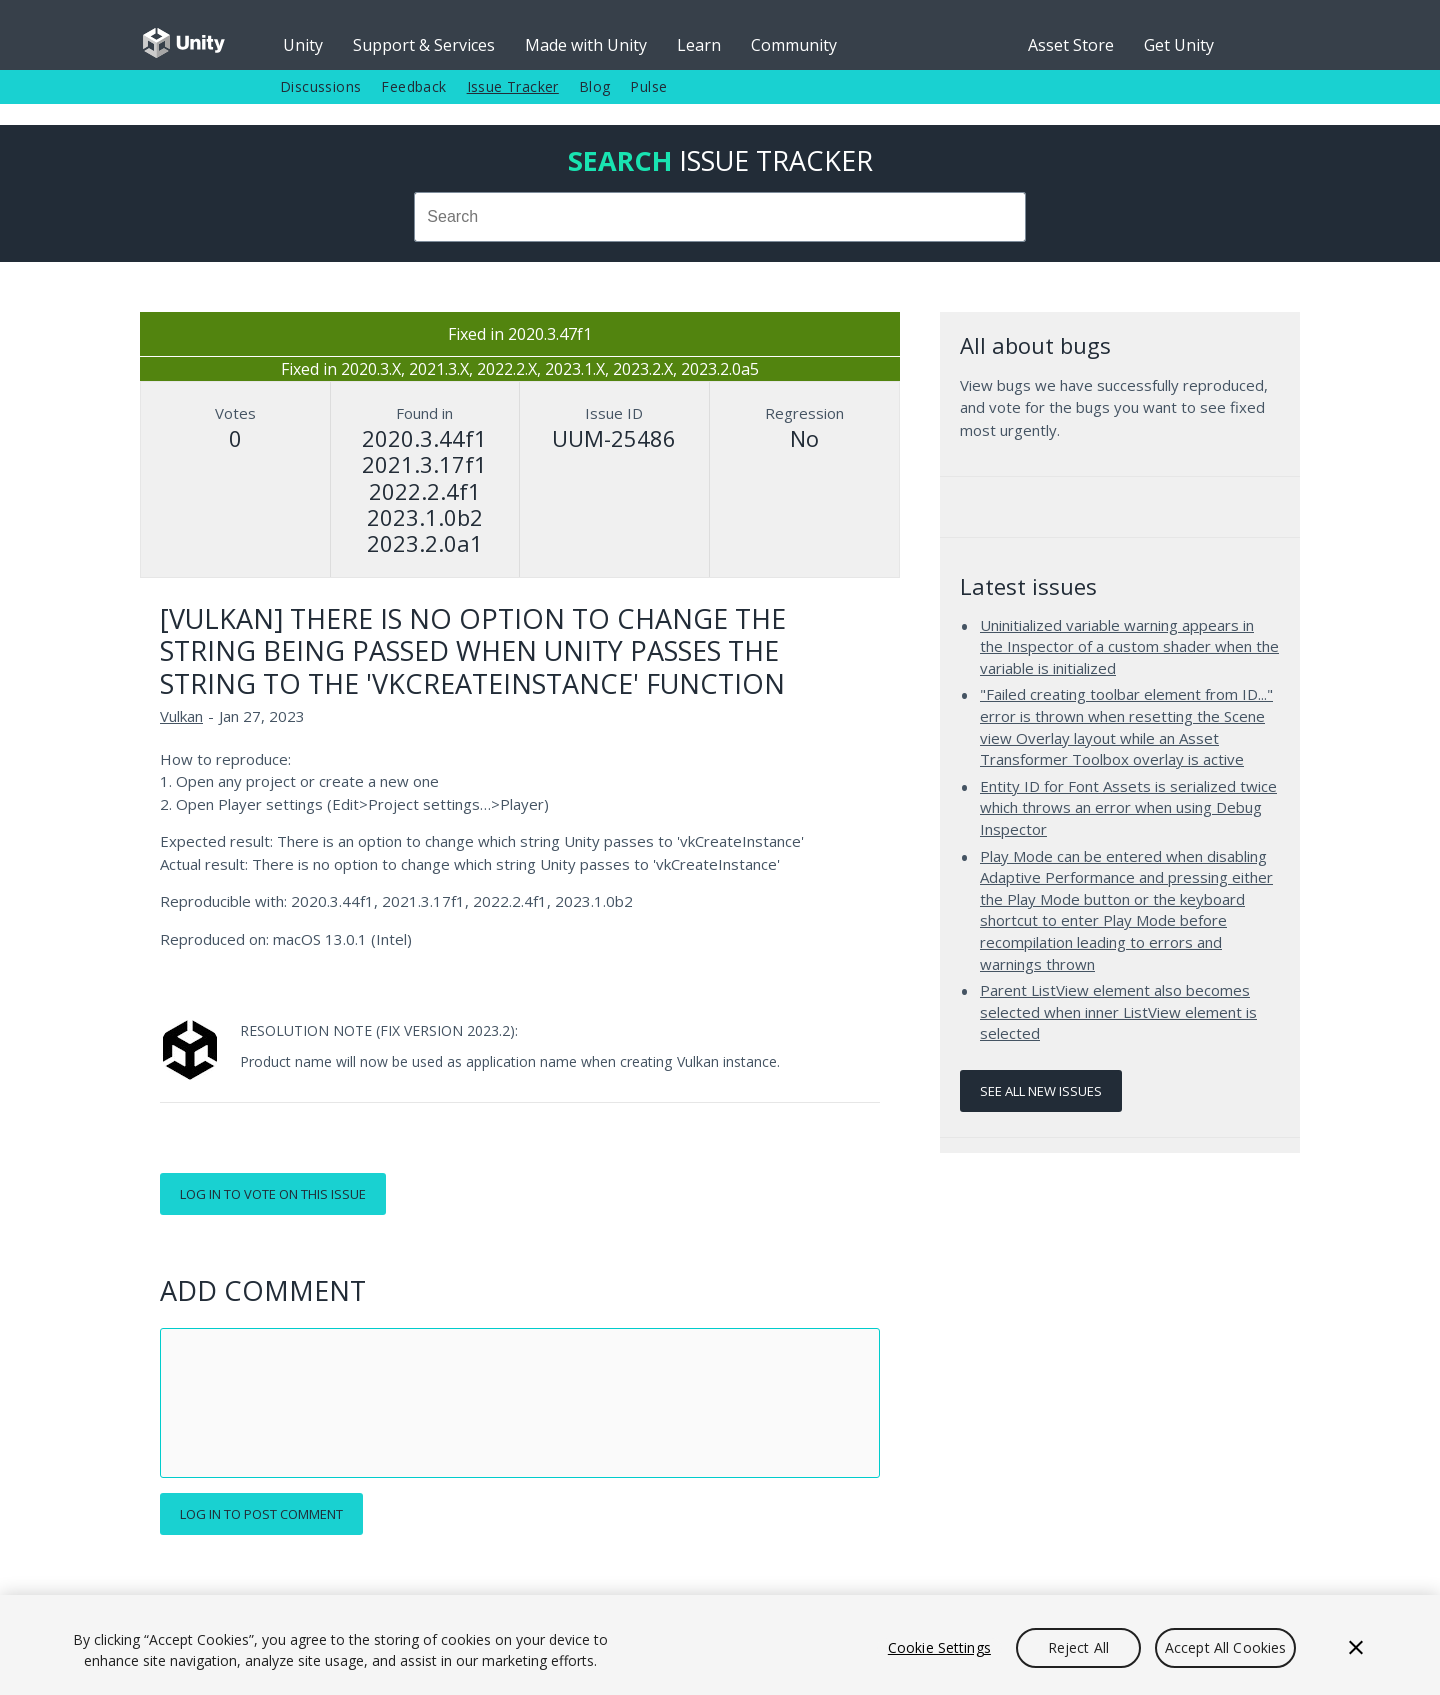 The height and width of the screenshot is (1695, 1440). Describe the element at coordinates (699, 45) in the screenshot. I see `Learn` at that location.